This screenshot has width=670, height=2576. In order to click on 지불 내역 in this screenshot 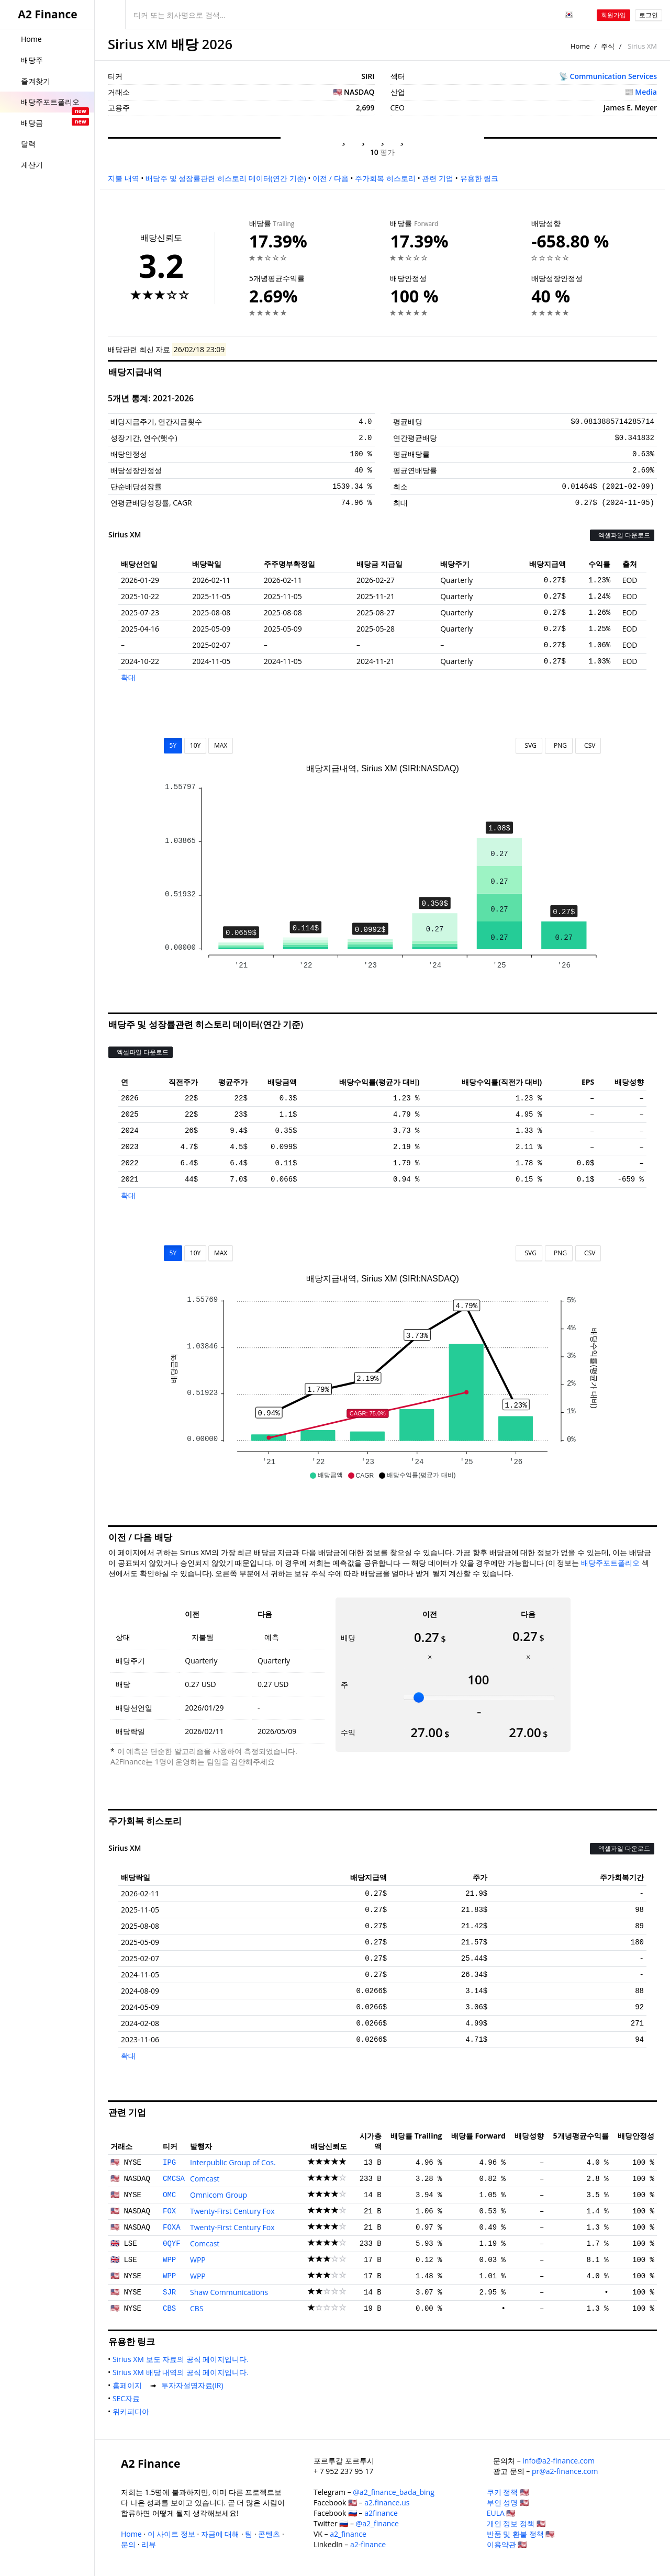, I will do `click(123, 178)`.